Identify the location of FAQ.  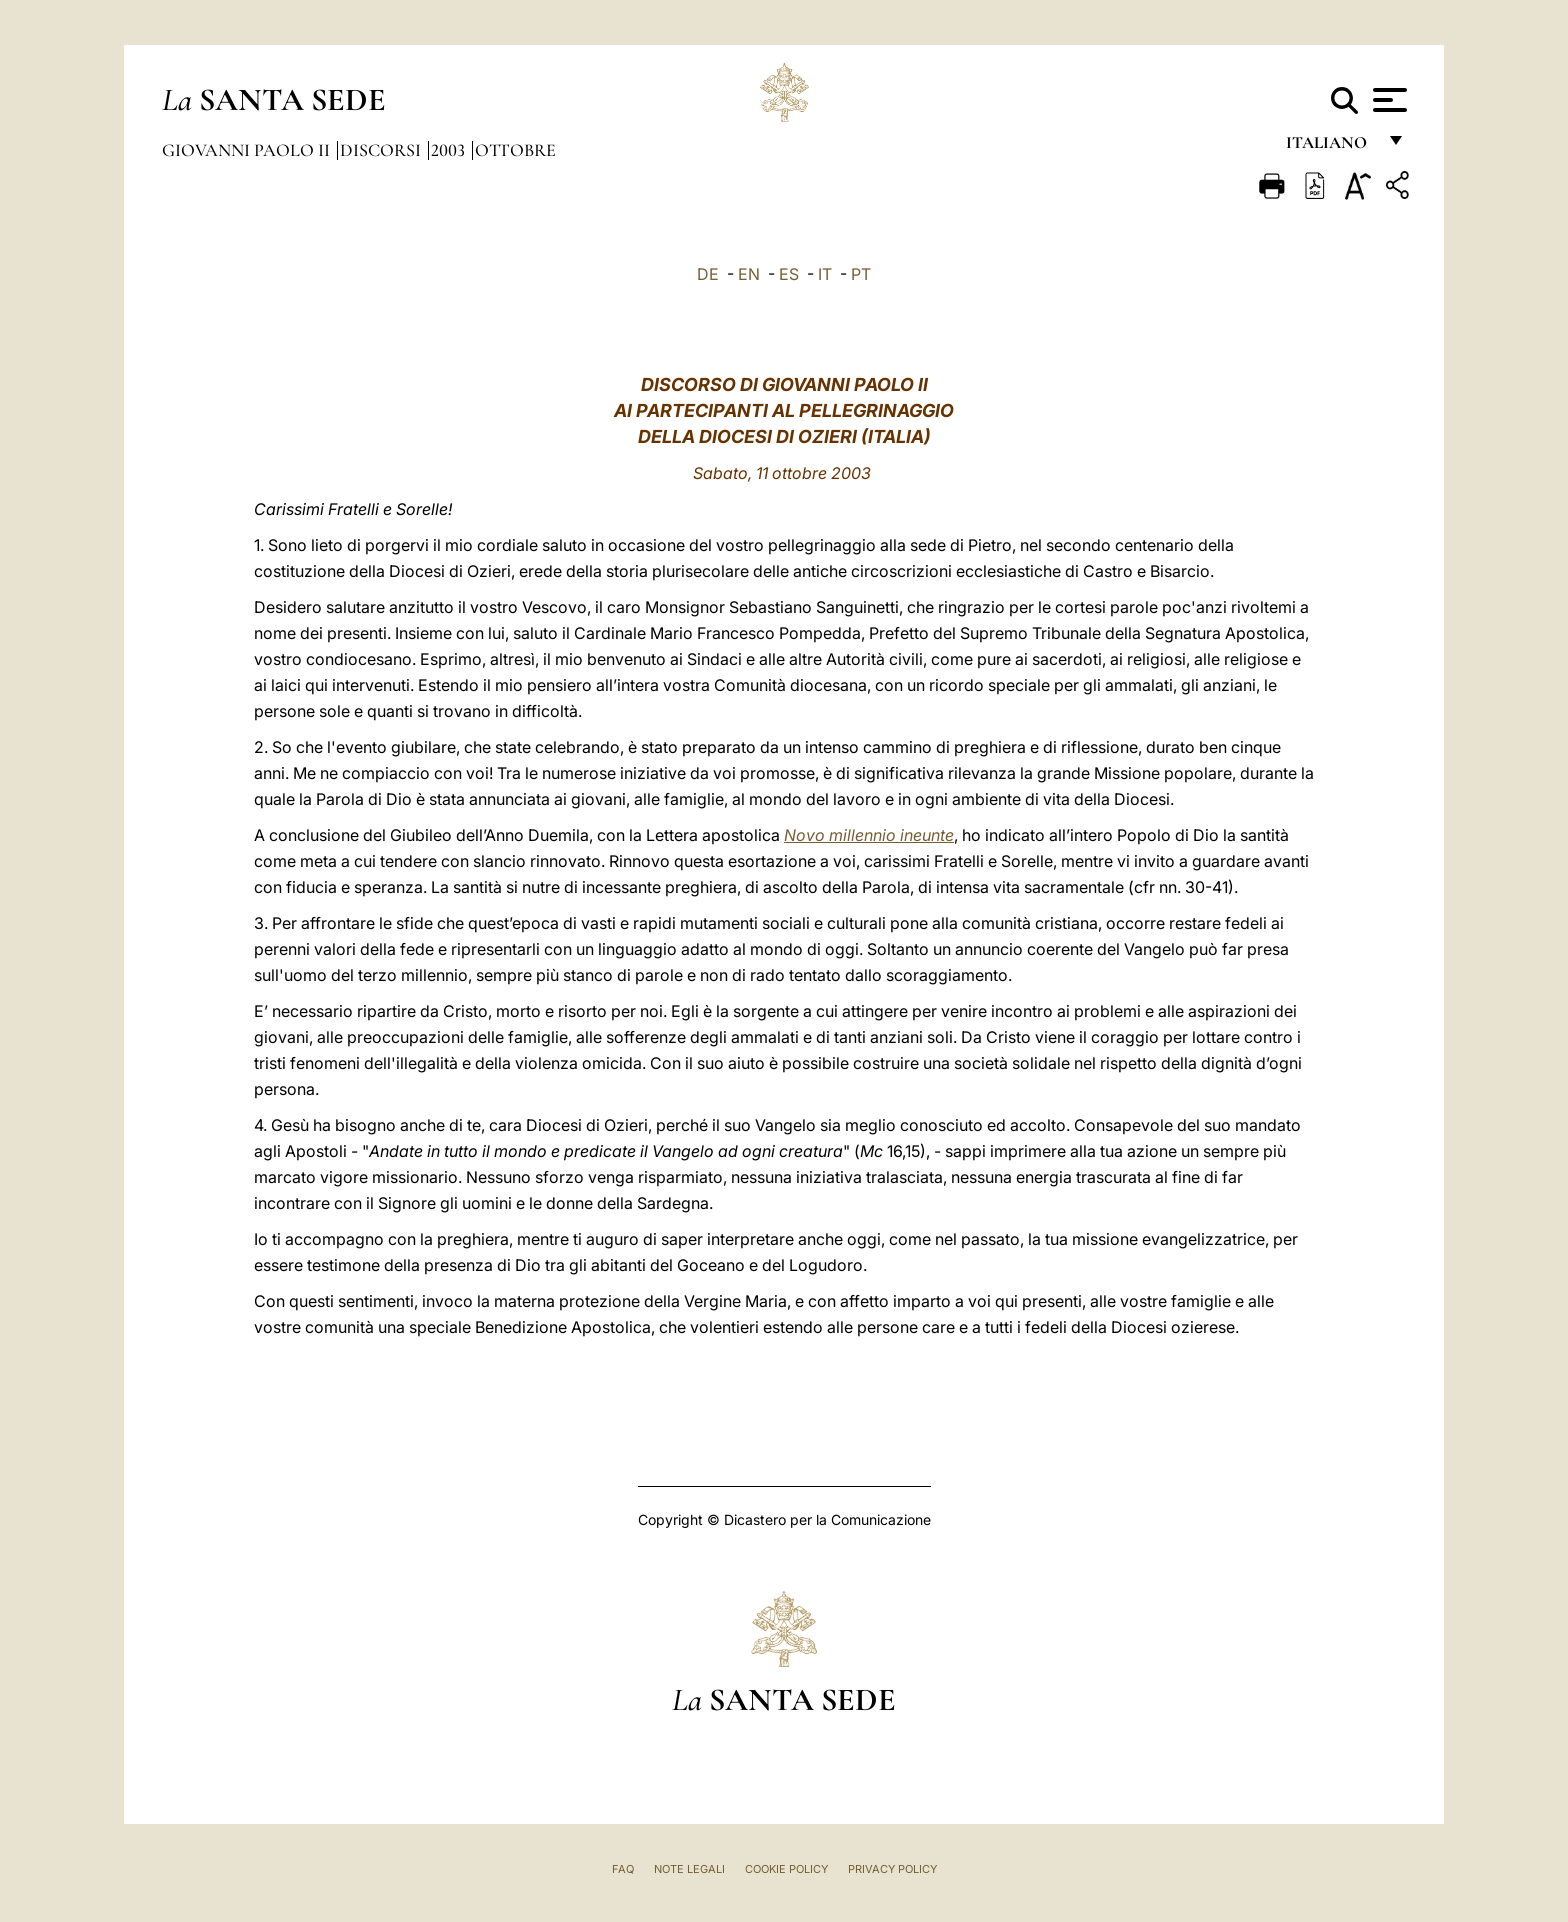
(623, 1869).